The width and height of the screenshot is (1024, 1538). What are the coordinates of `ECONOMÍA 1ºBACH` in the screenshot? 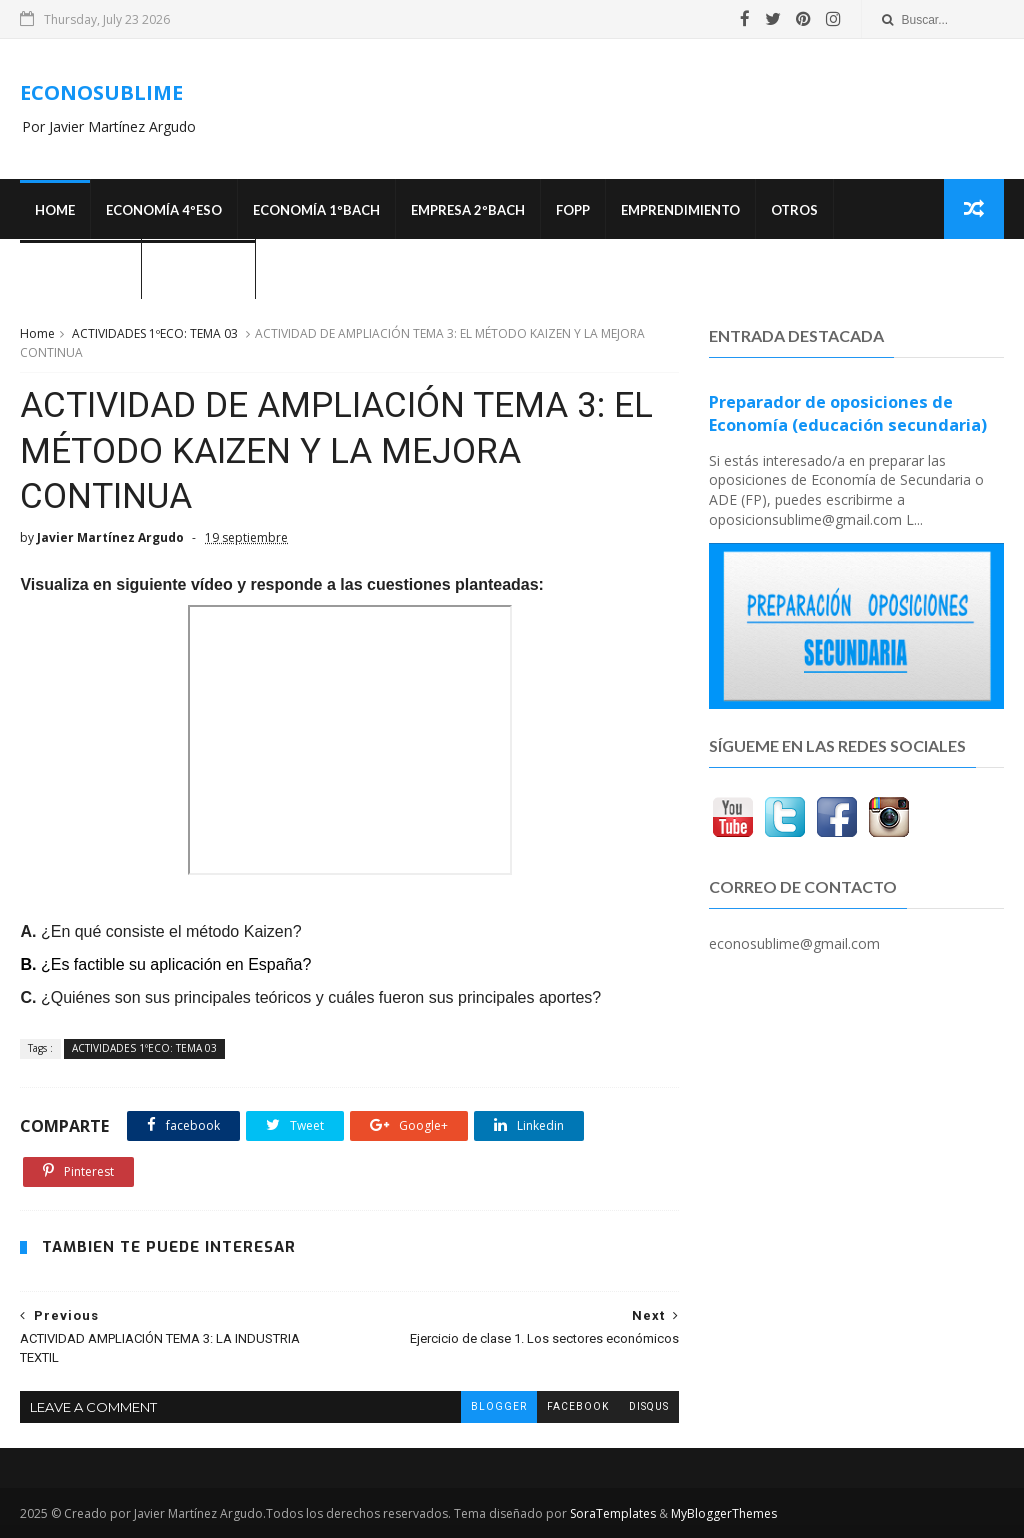 It's located at (316, 210).